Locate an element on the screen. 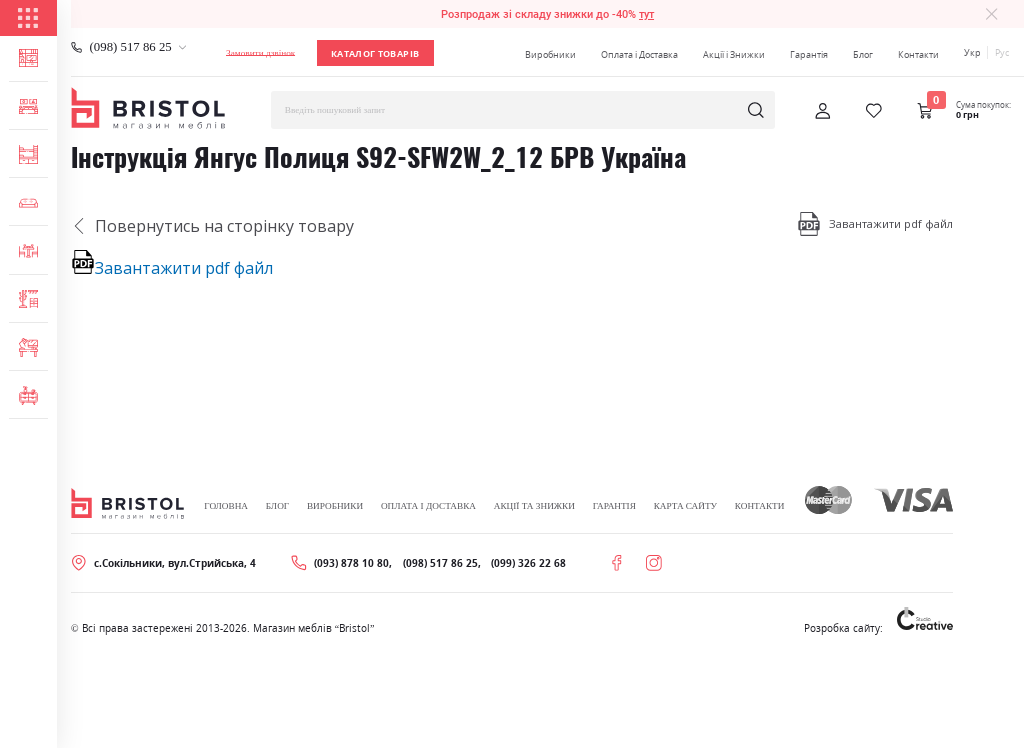 Image resolution: width=1024 pixels, height=748 pixels. Рус is located at coordinates (1002, 52).